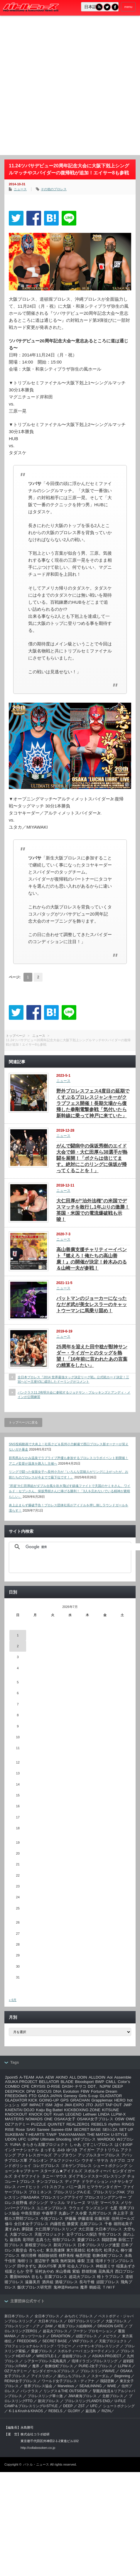  I want to click on 稲葉あずさ, so click(125, 2266).